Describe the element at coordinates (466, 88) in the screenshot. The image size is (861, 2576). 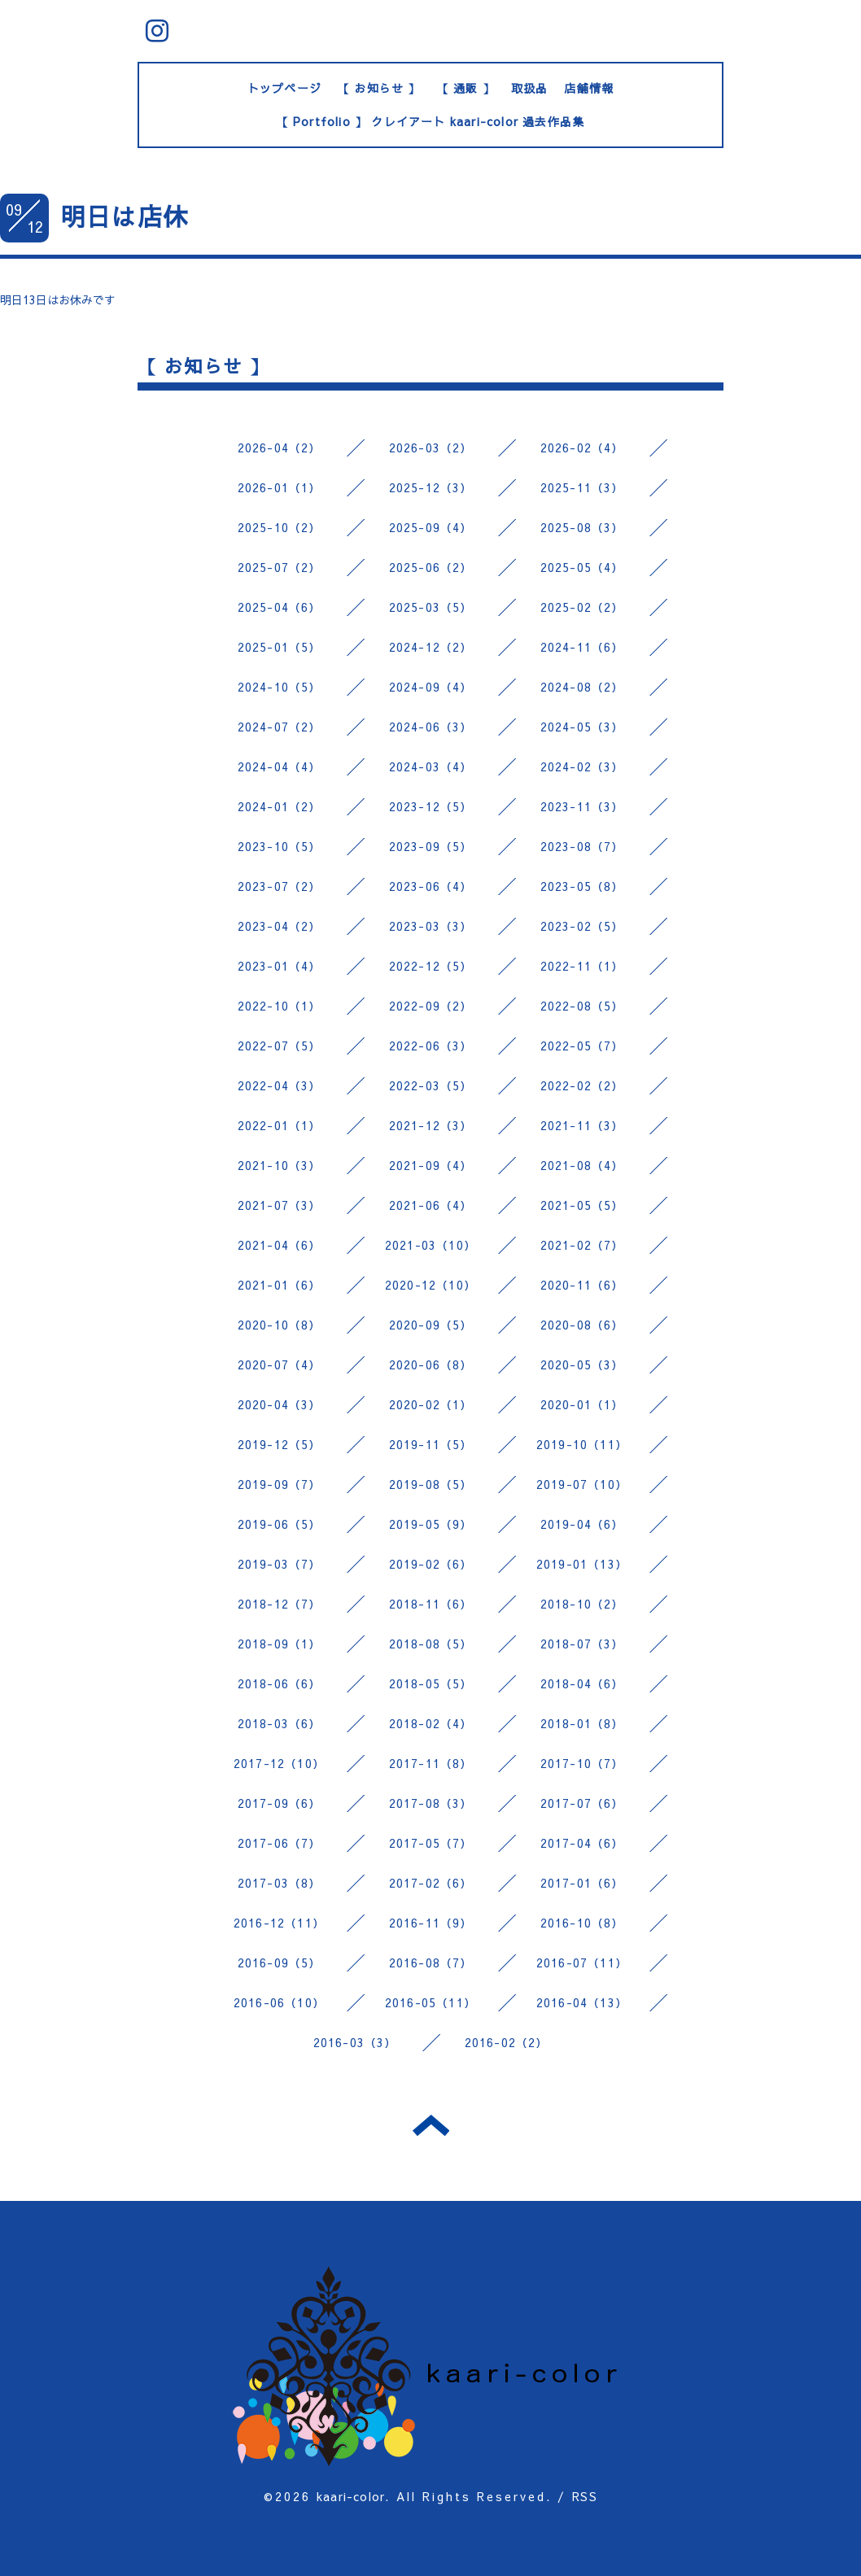
I see `【 通販 】` at that location.